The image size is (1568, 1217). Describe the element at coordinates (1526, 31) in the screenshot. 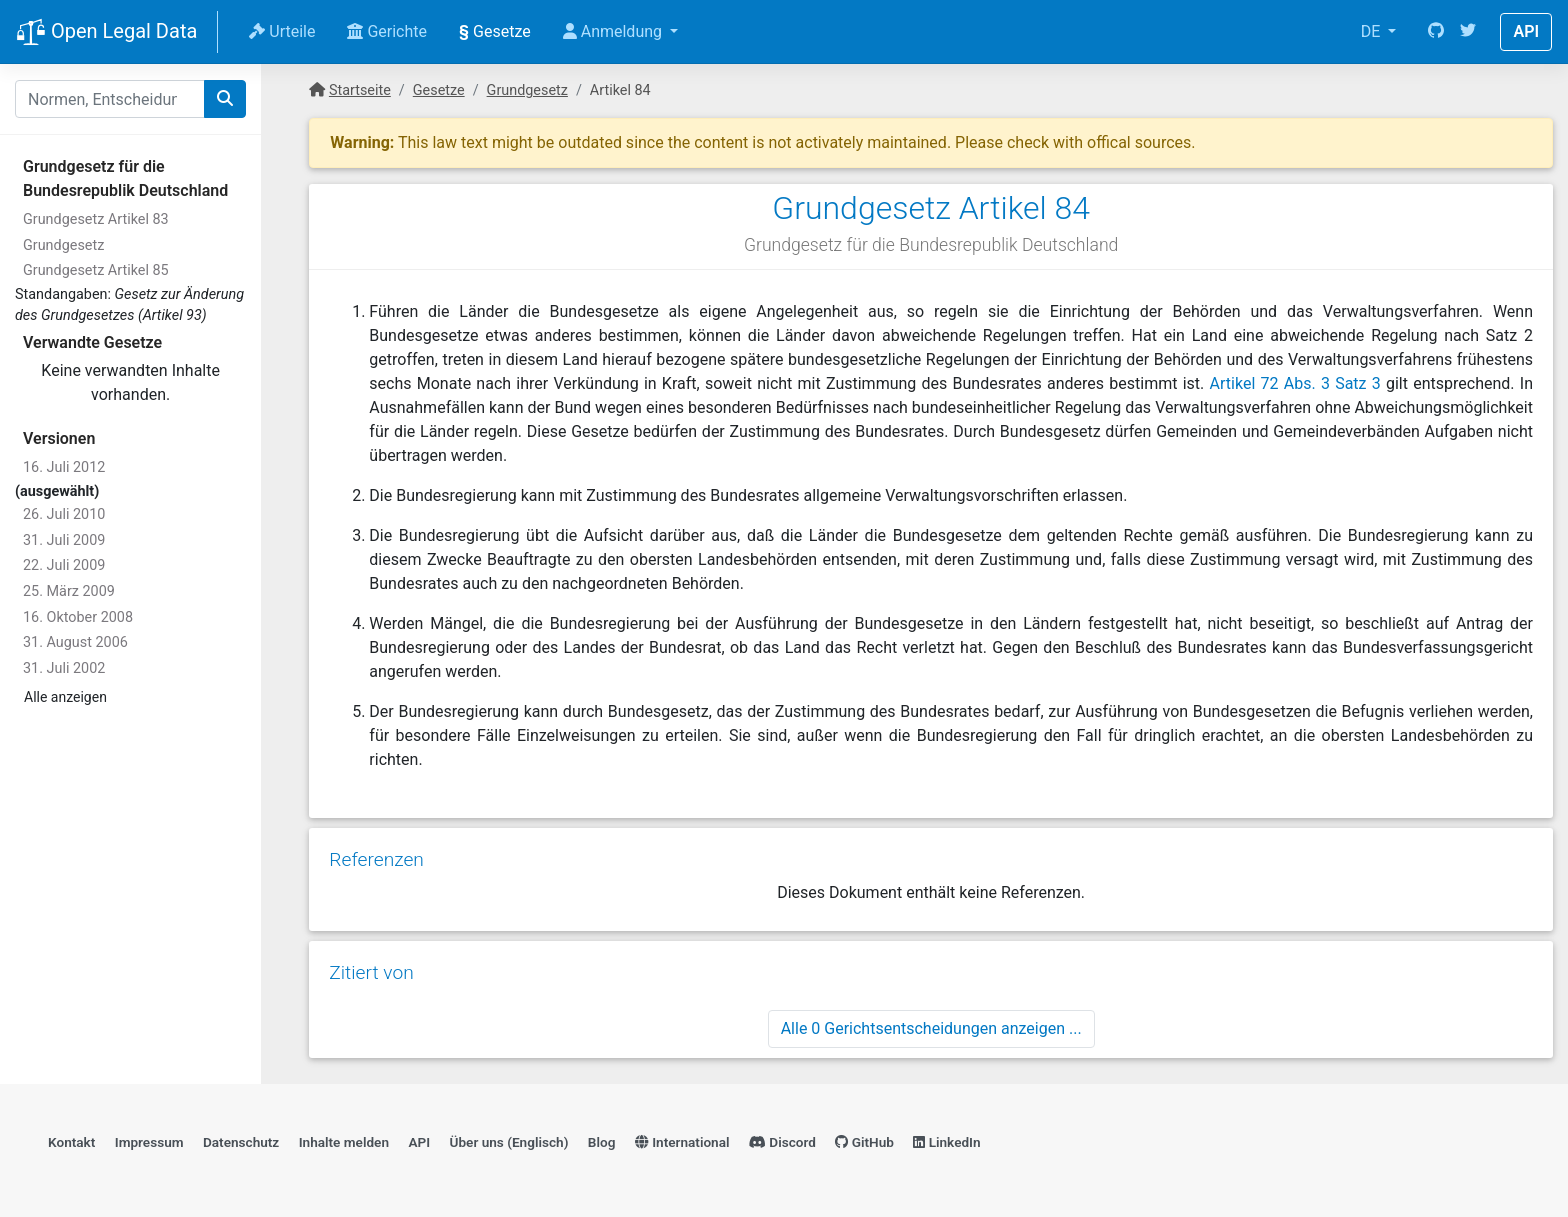

I see `API` at that location.